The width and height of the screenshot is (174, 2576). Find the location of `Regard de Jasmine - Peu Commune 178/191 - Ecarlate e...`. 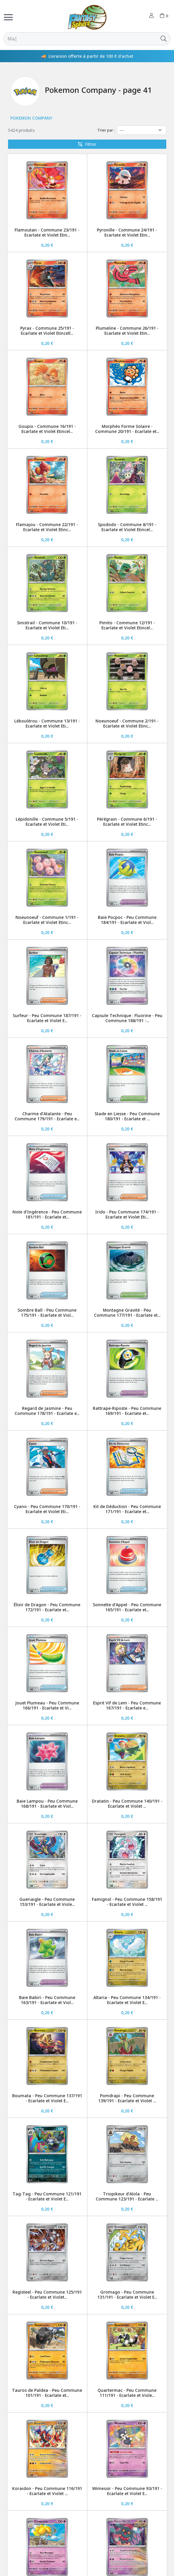

Regard de Jasmine - Peu Commune 178/191 - Ecarlate e... is located at coordinates (47, 1410).